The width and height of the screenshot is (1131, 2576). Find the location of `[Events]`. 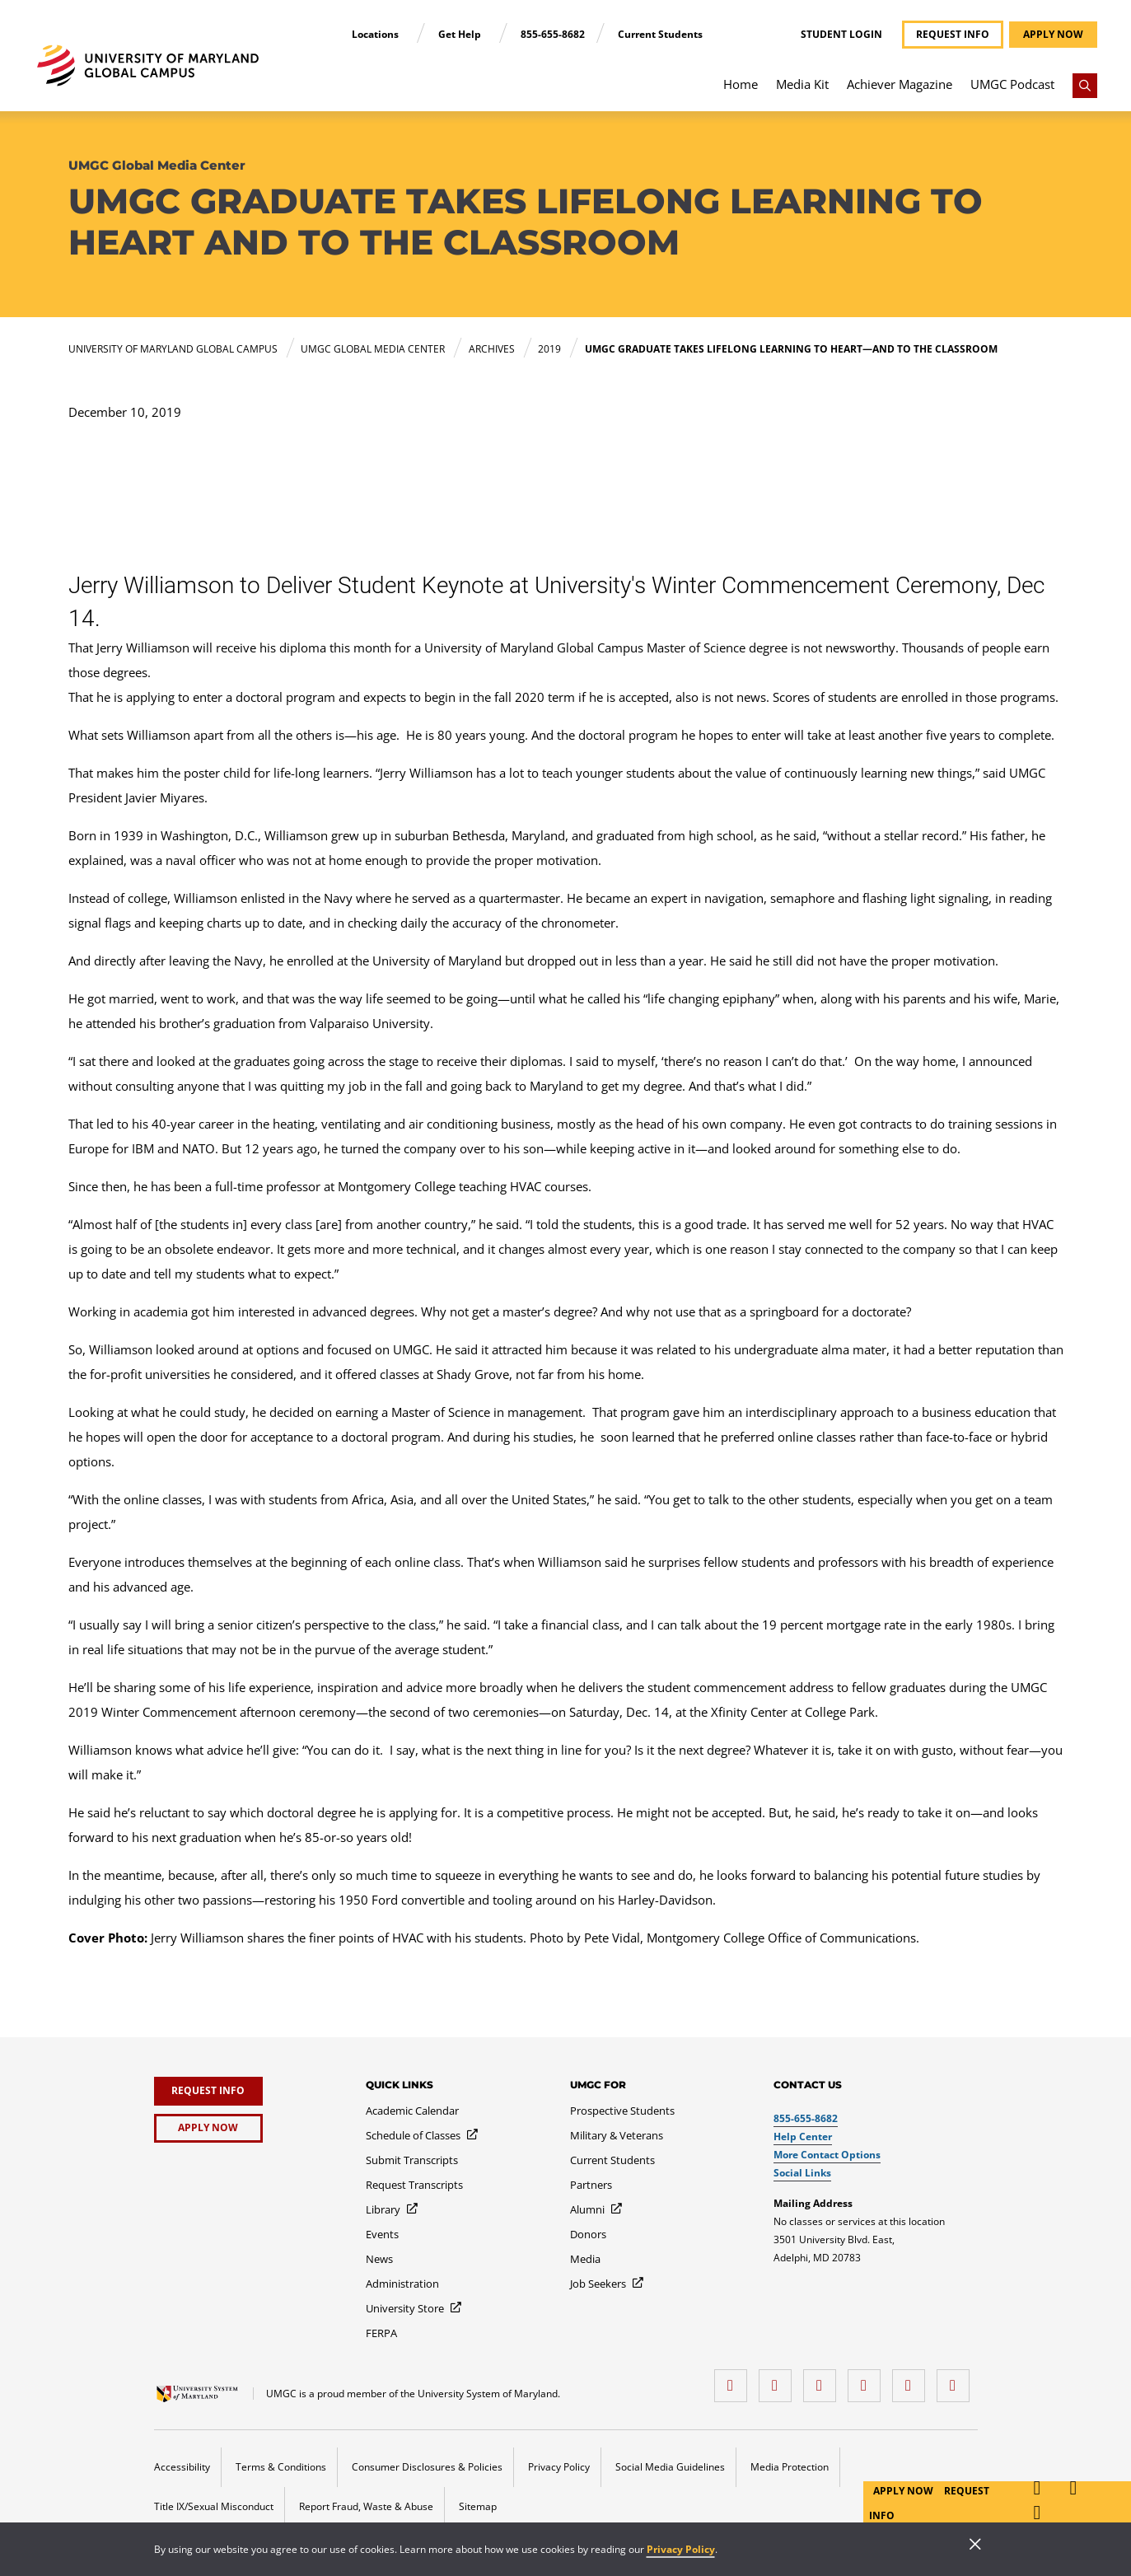

[Events] is located at coordinates (382, 2234).